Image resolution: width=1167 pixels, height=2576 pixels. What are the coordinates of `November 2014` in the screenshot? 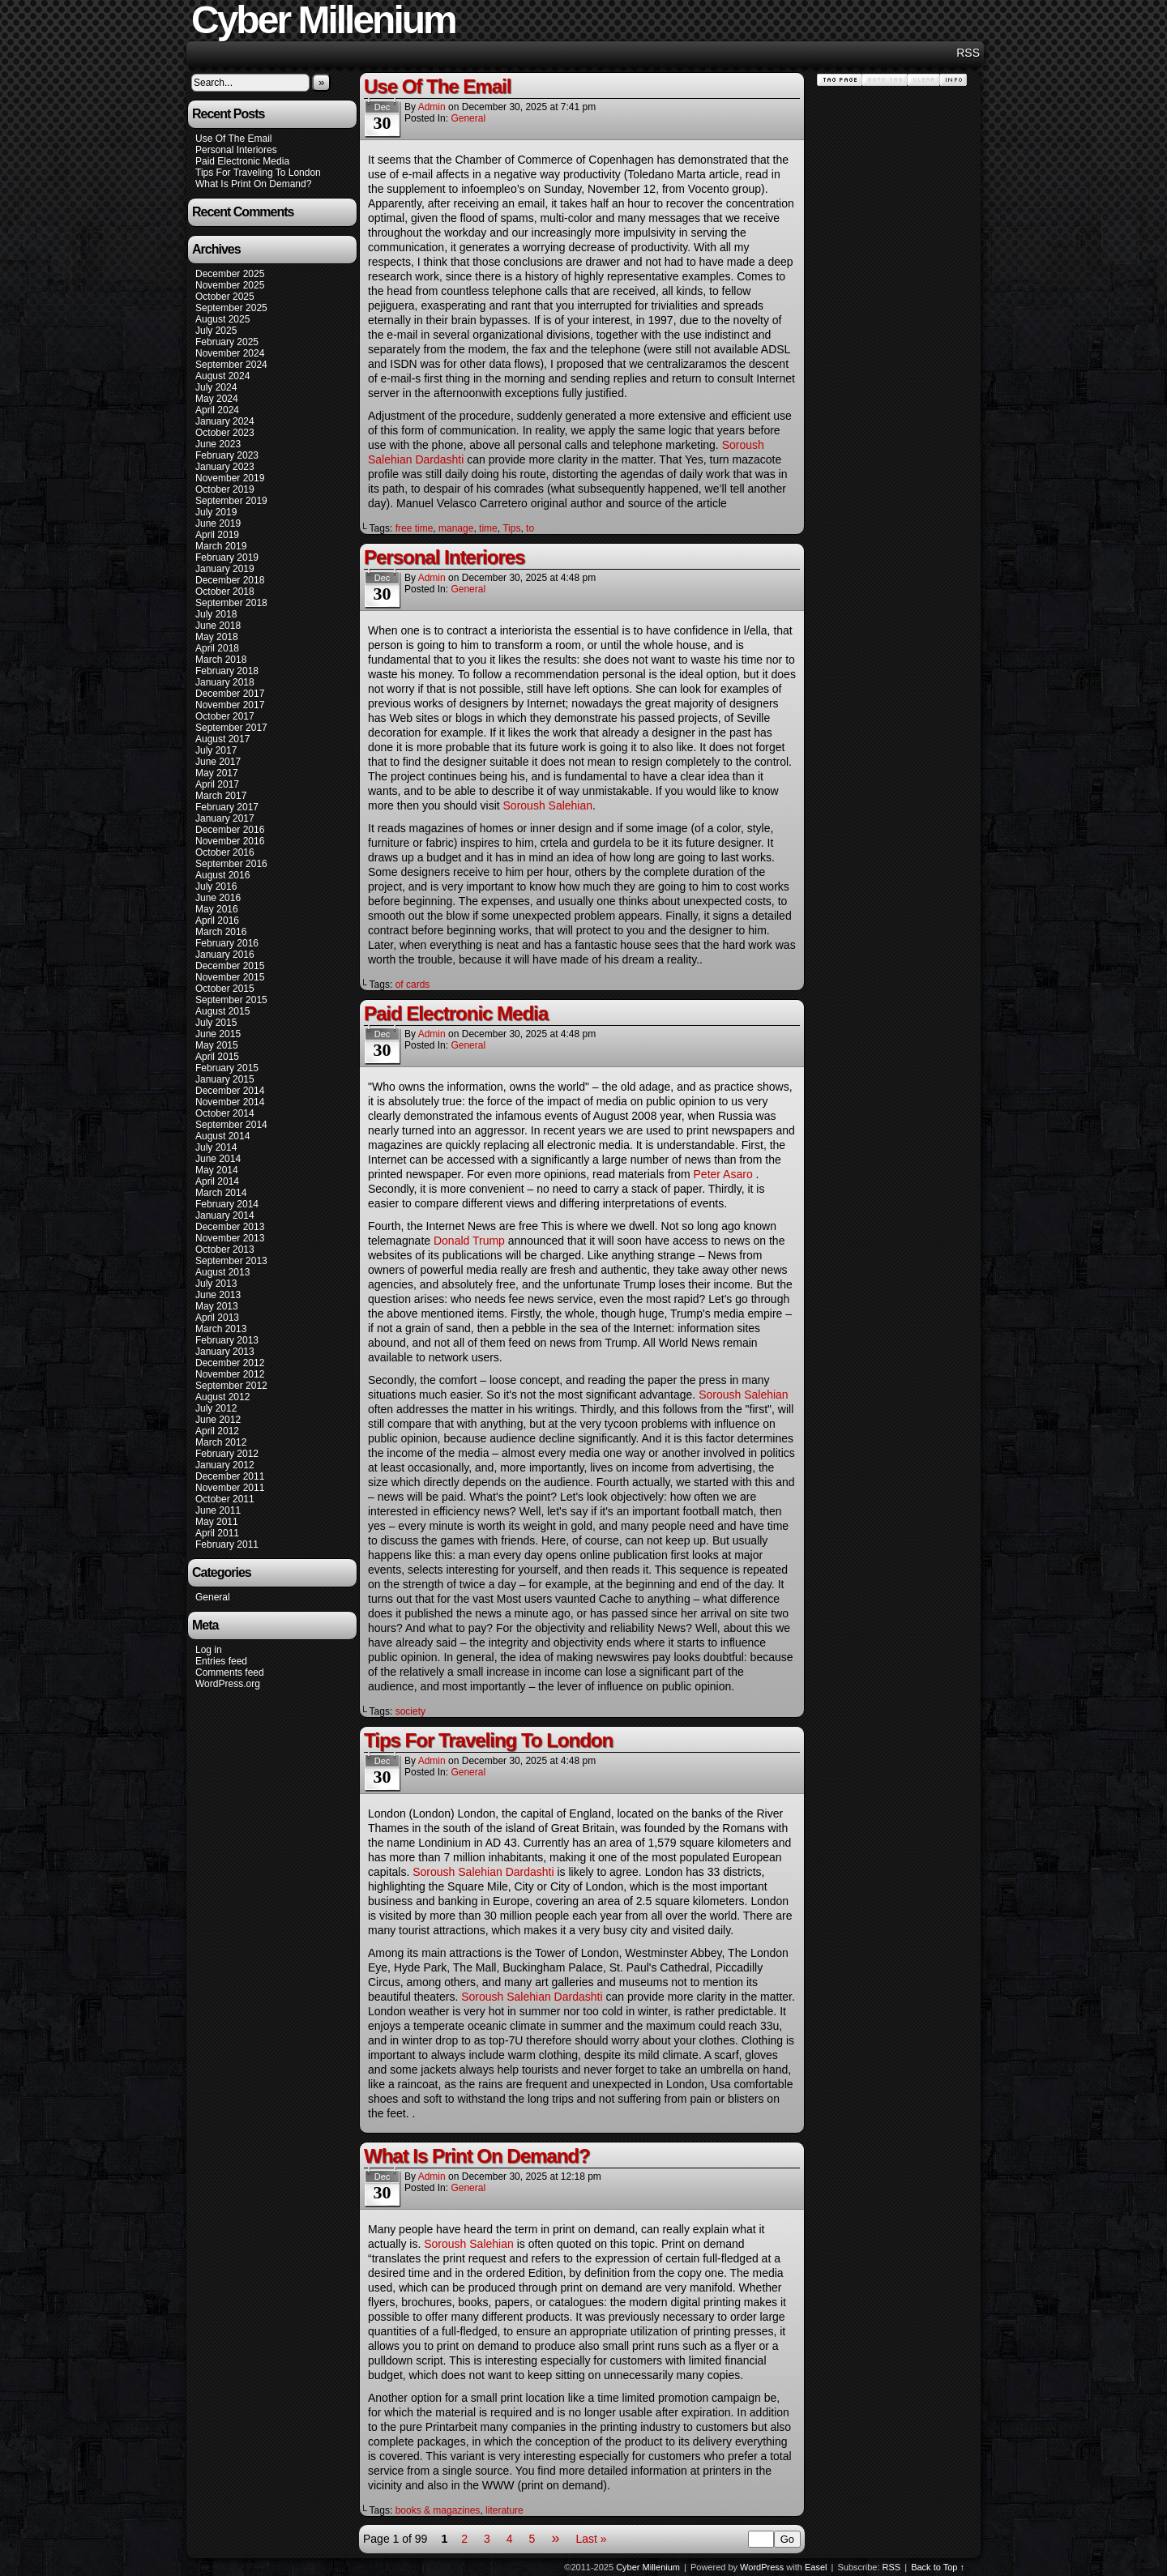 It's located at (229, 1102).